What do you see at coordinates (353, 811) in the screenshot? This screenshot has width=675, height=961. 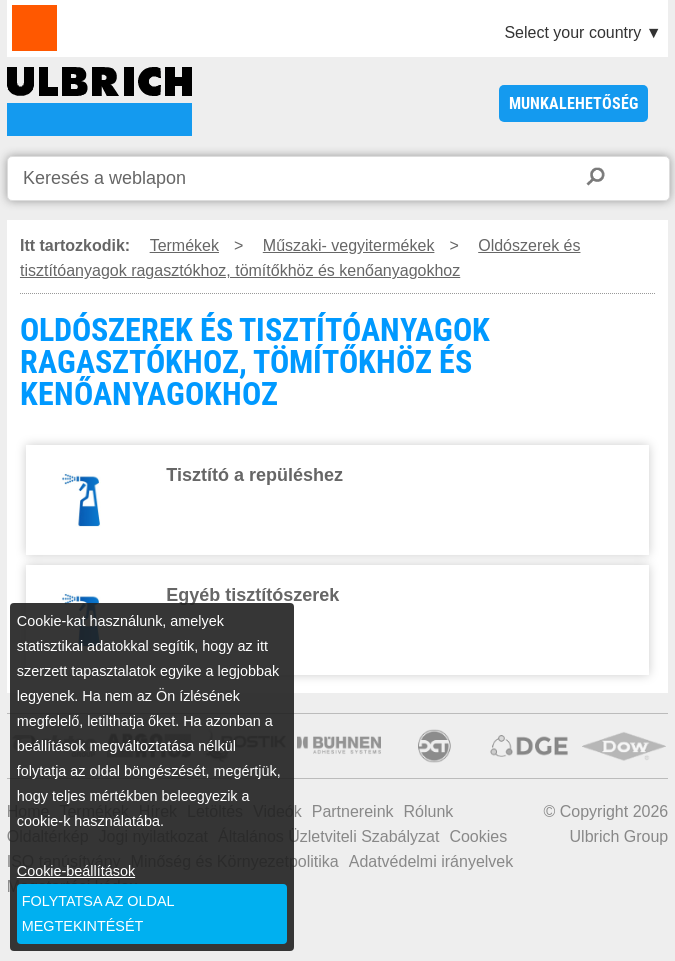 I see `Partnereink` at bounding box center [353, 811].